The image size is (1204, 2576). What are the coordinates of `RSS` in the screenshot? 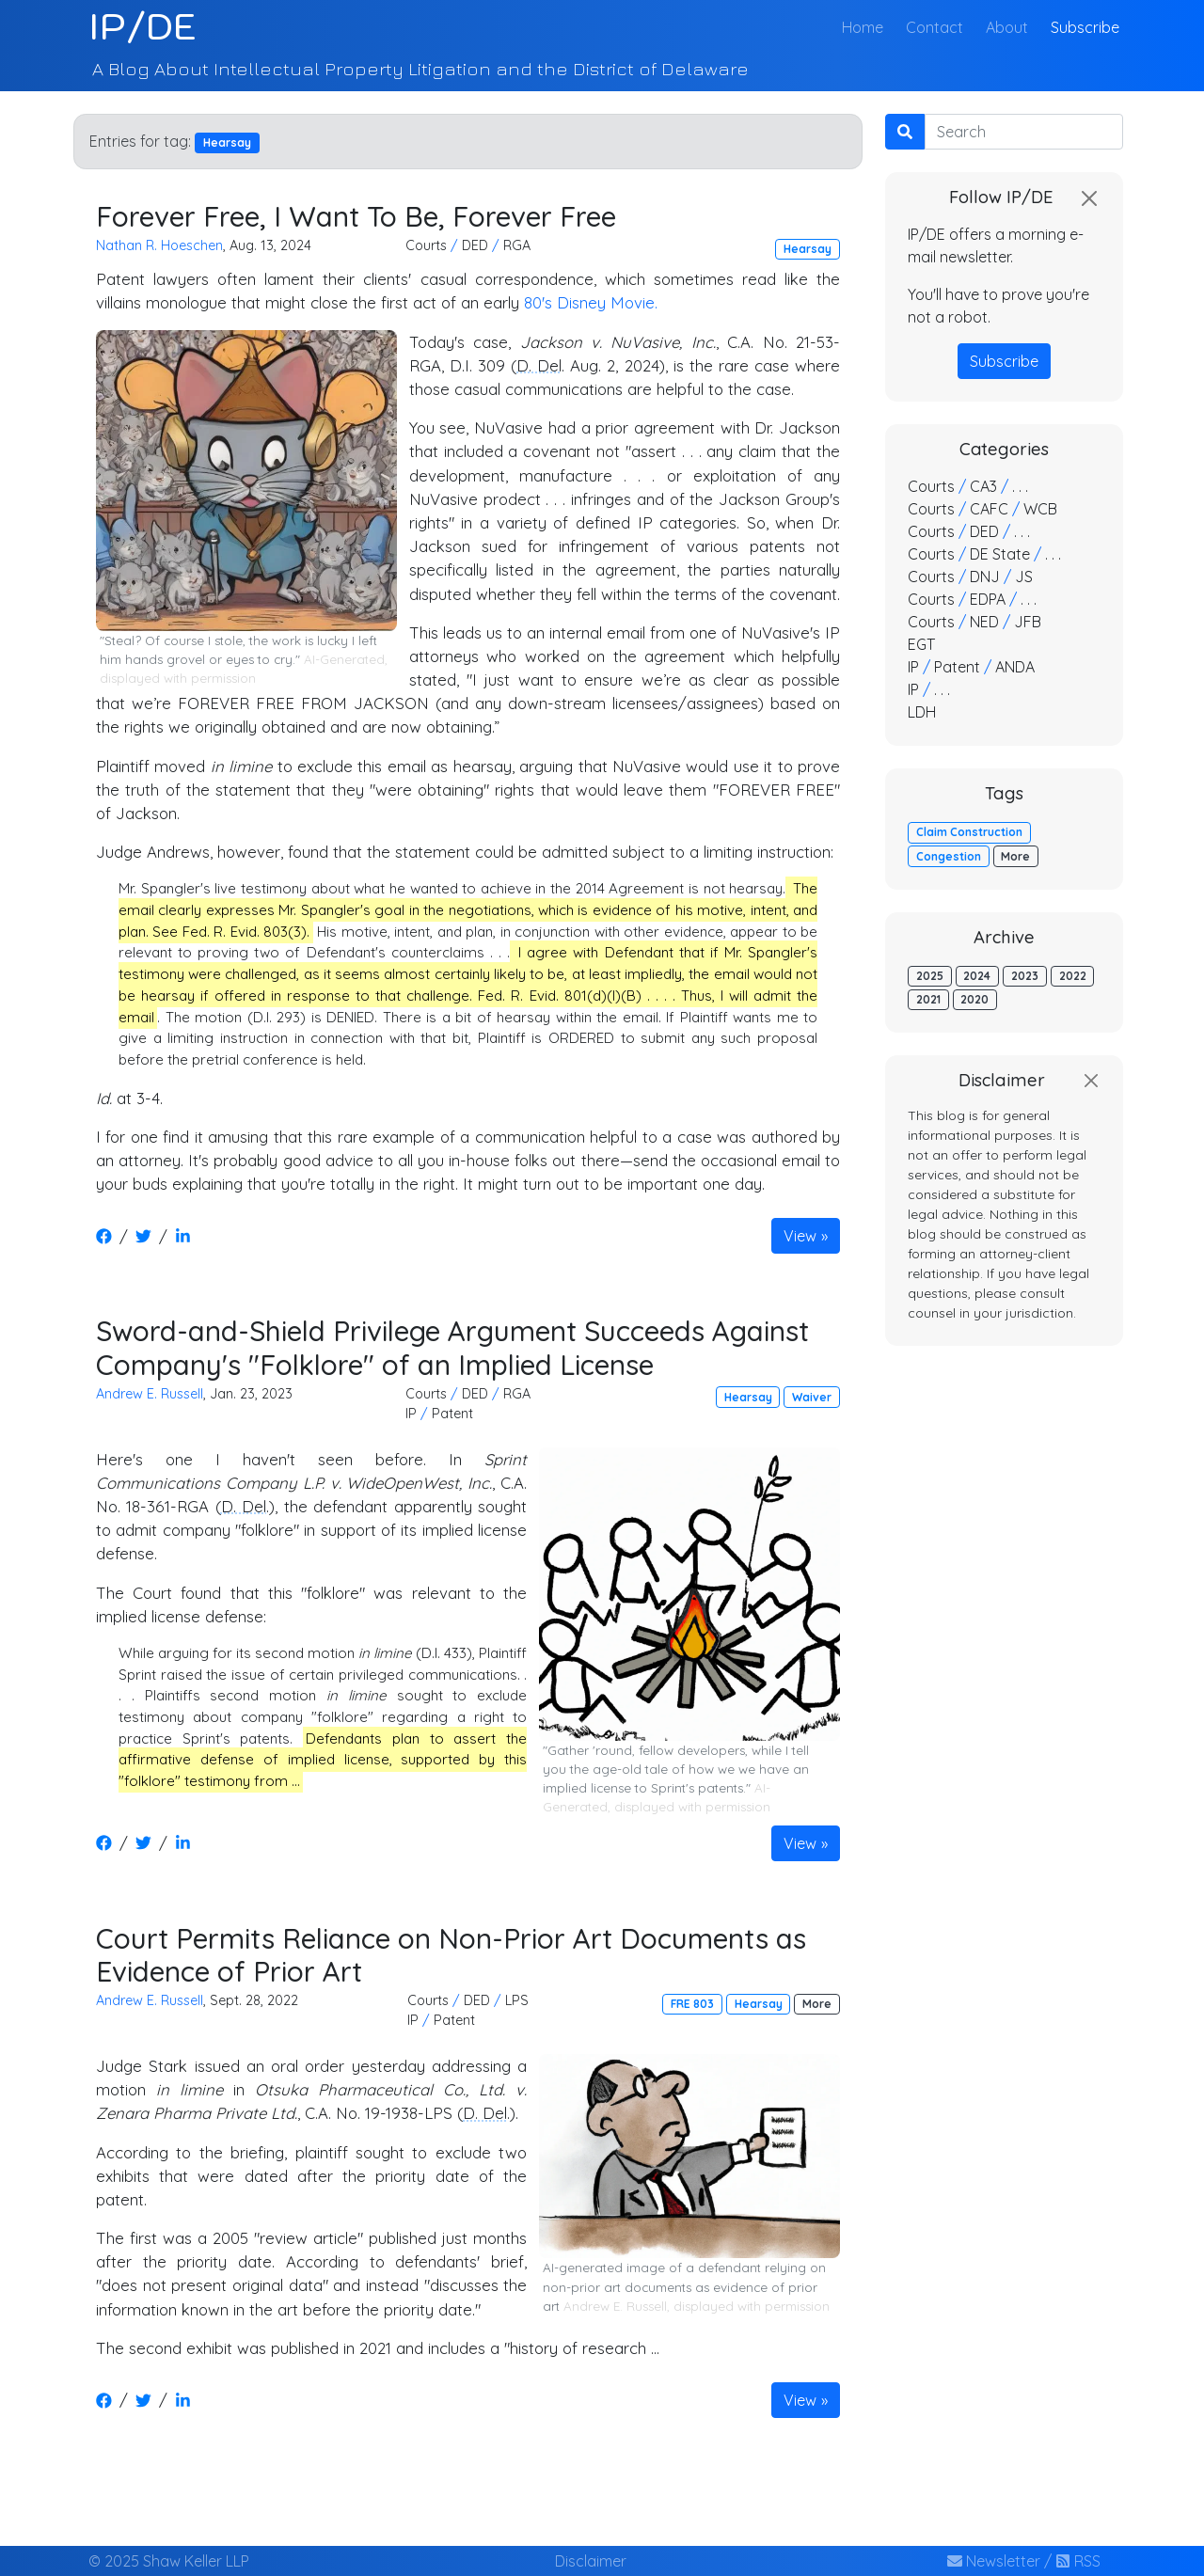 It's located at (1078, 2561).